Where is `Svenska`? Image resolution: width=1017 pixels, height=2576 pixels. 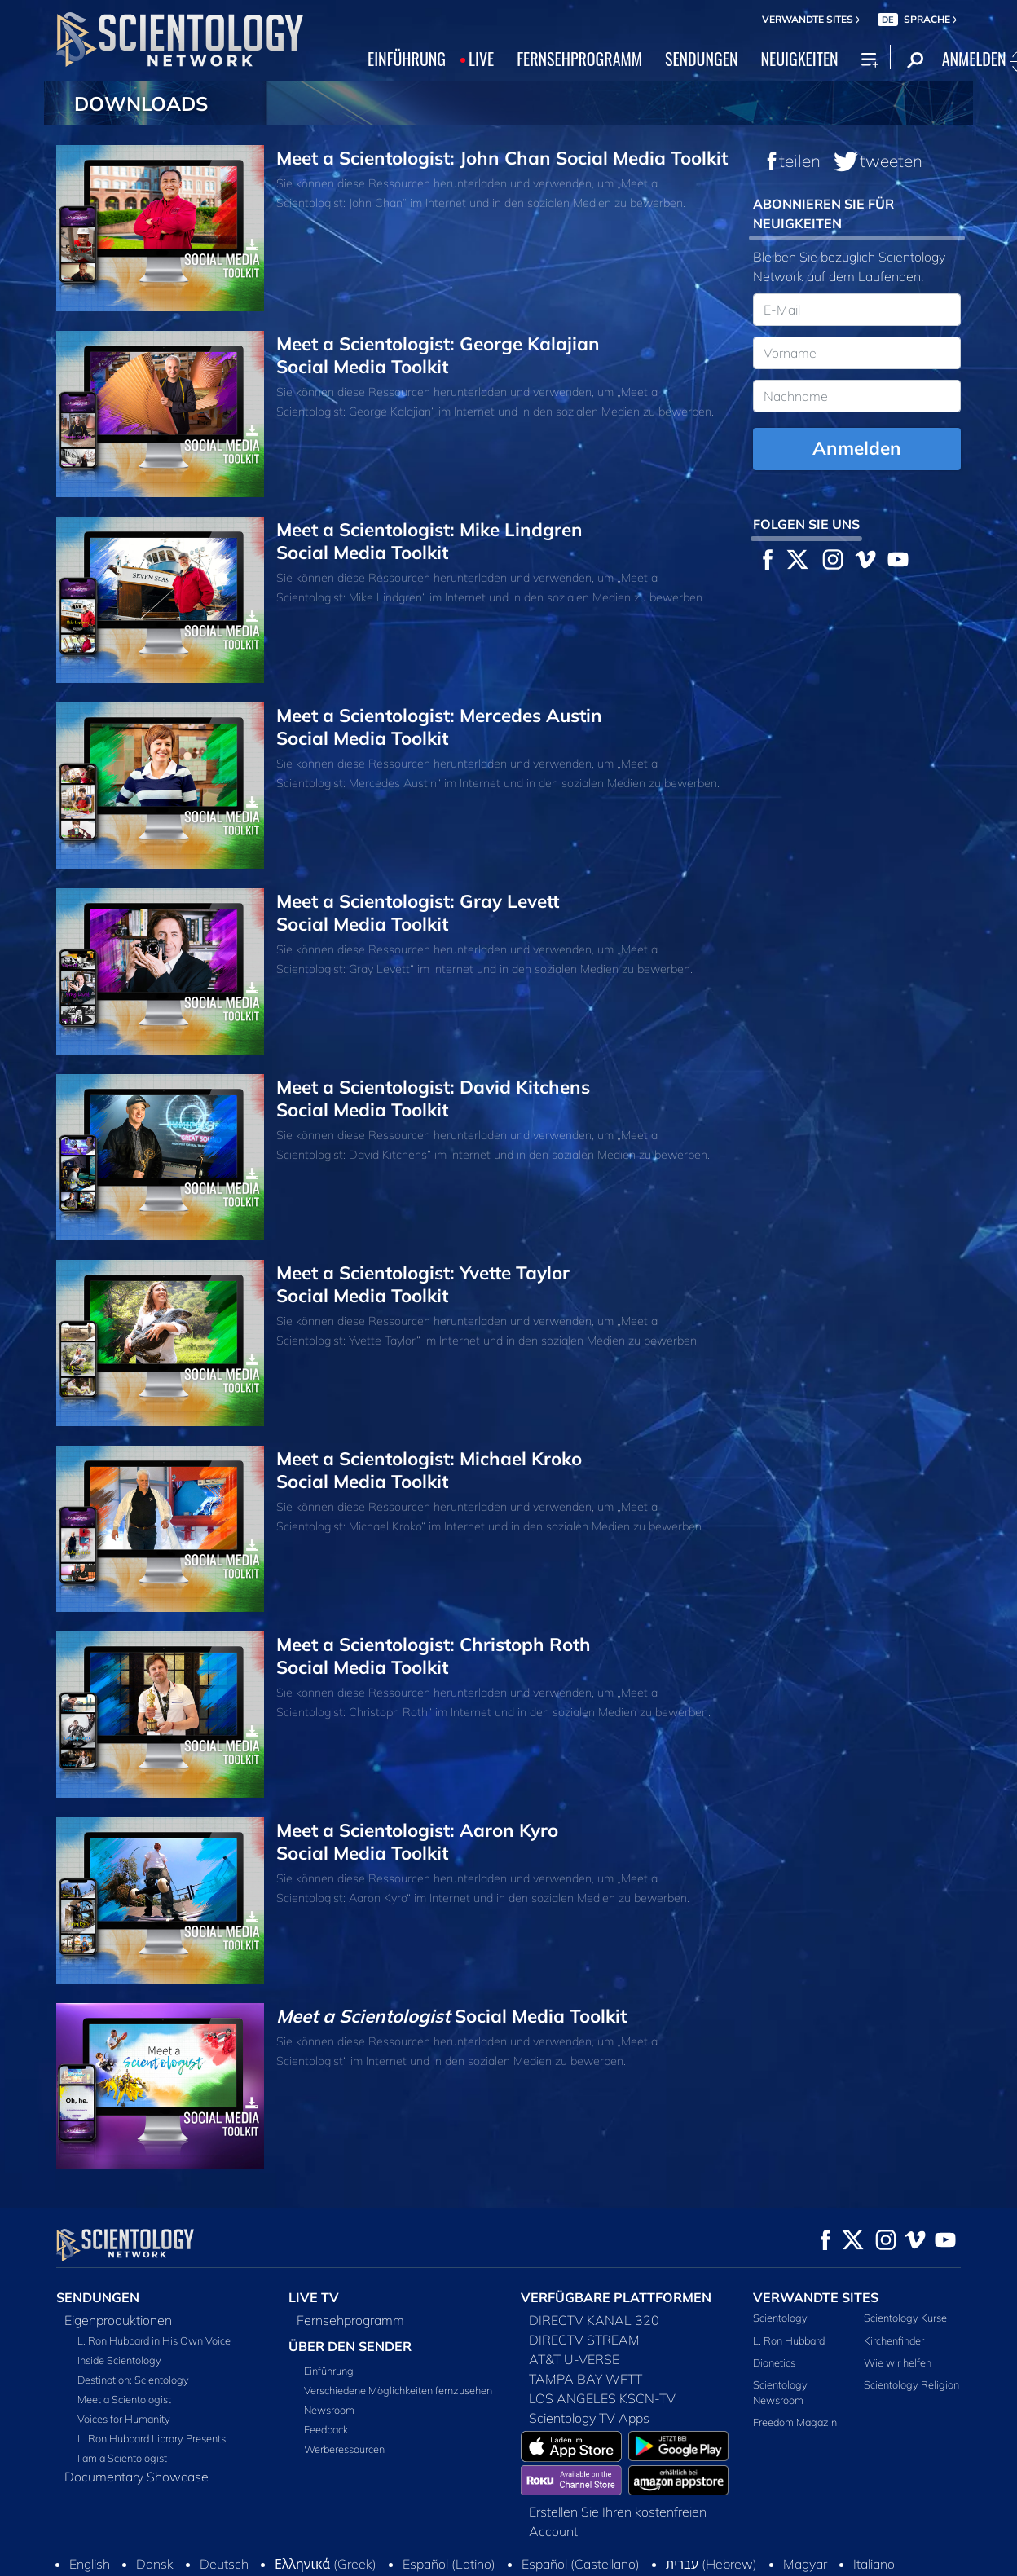
Svenska is located at coordinates (597, 2529).